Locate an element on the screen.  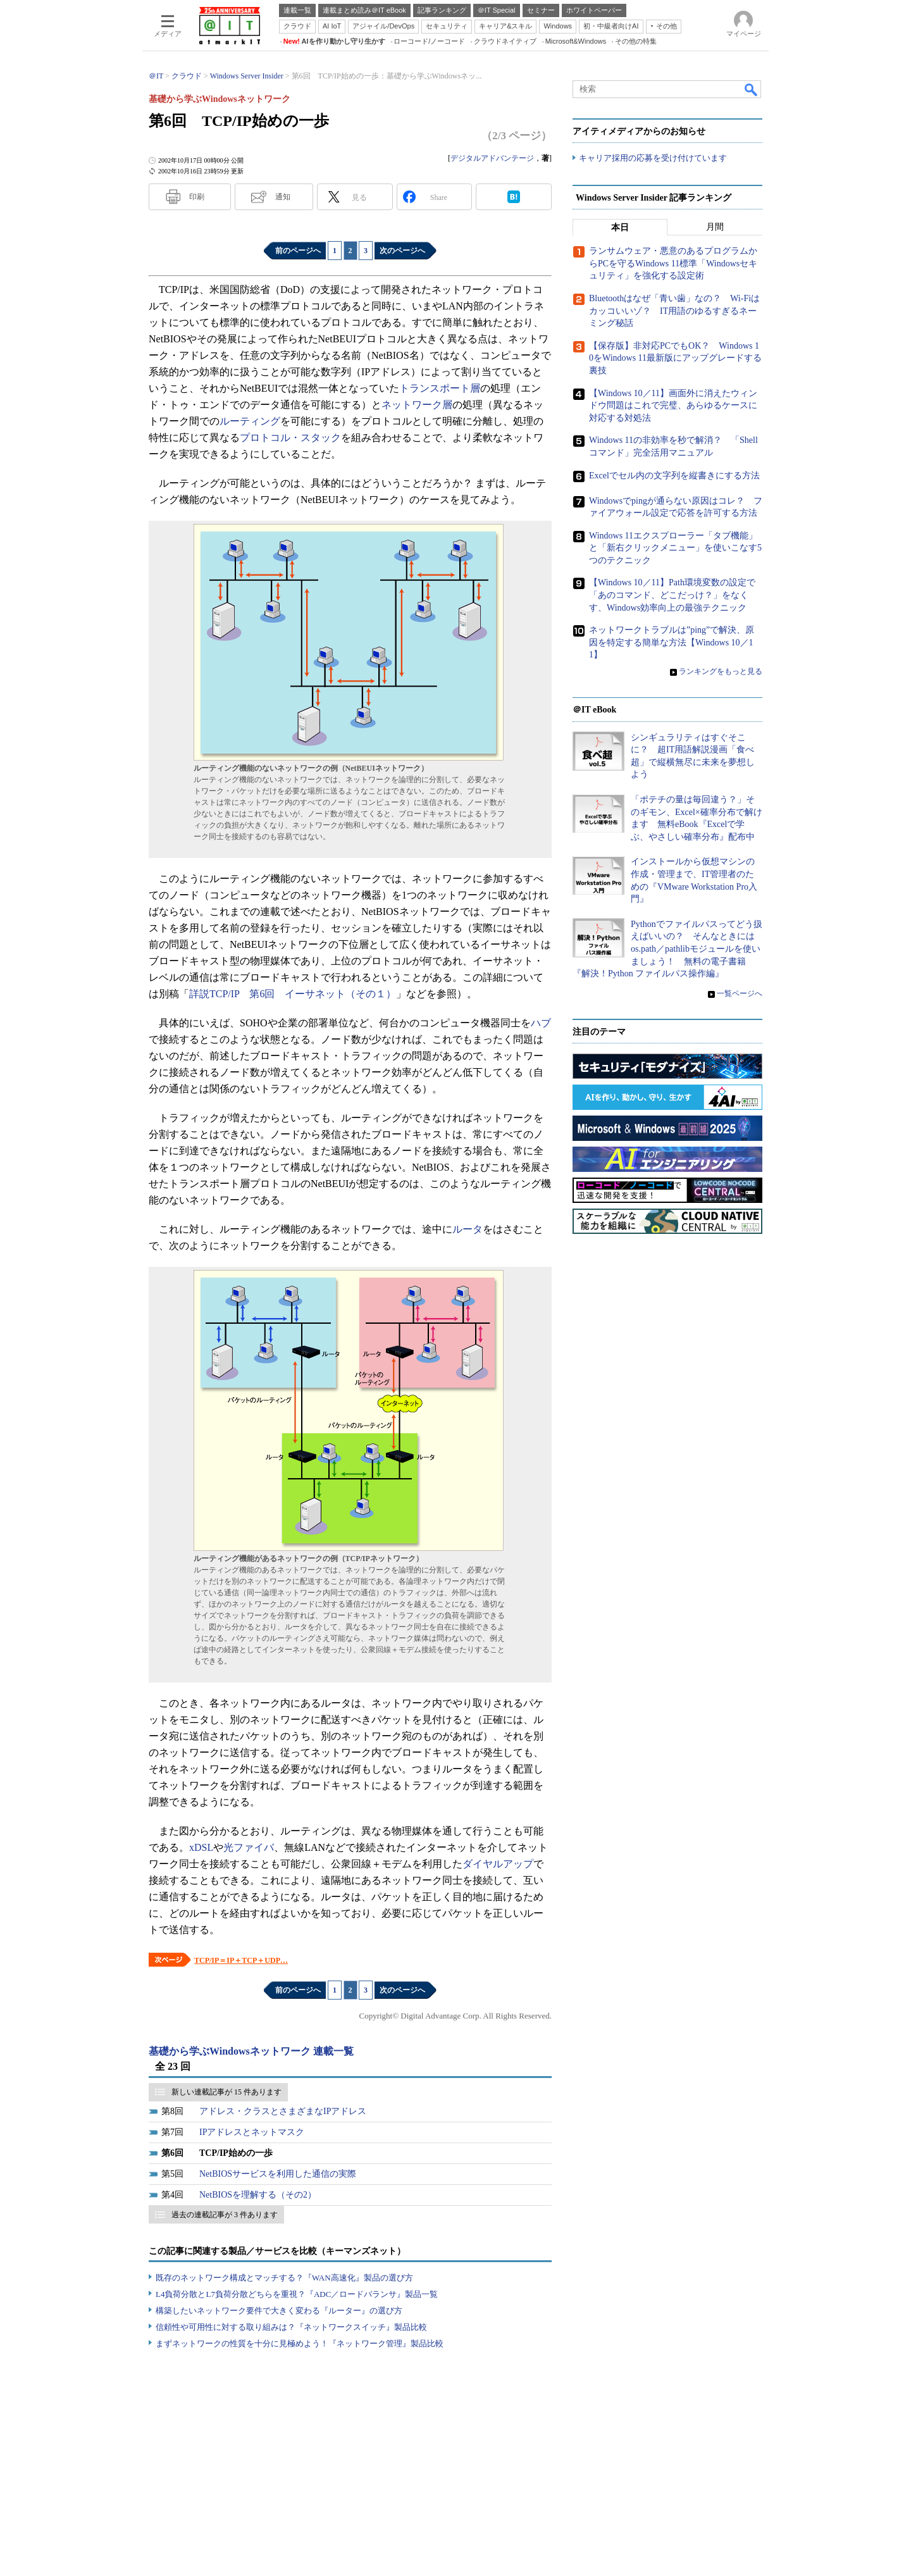
デジタルアドバンテージ is located at coordinates (492, 158).